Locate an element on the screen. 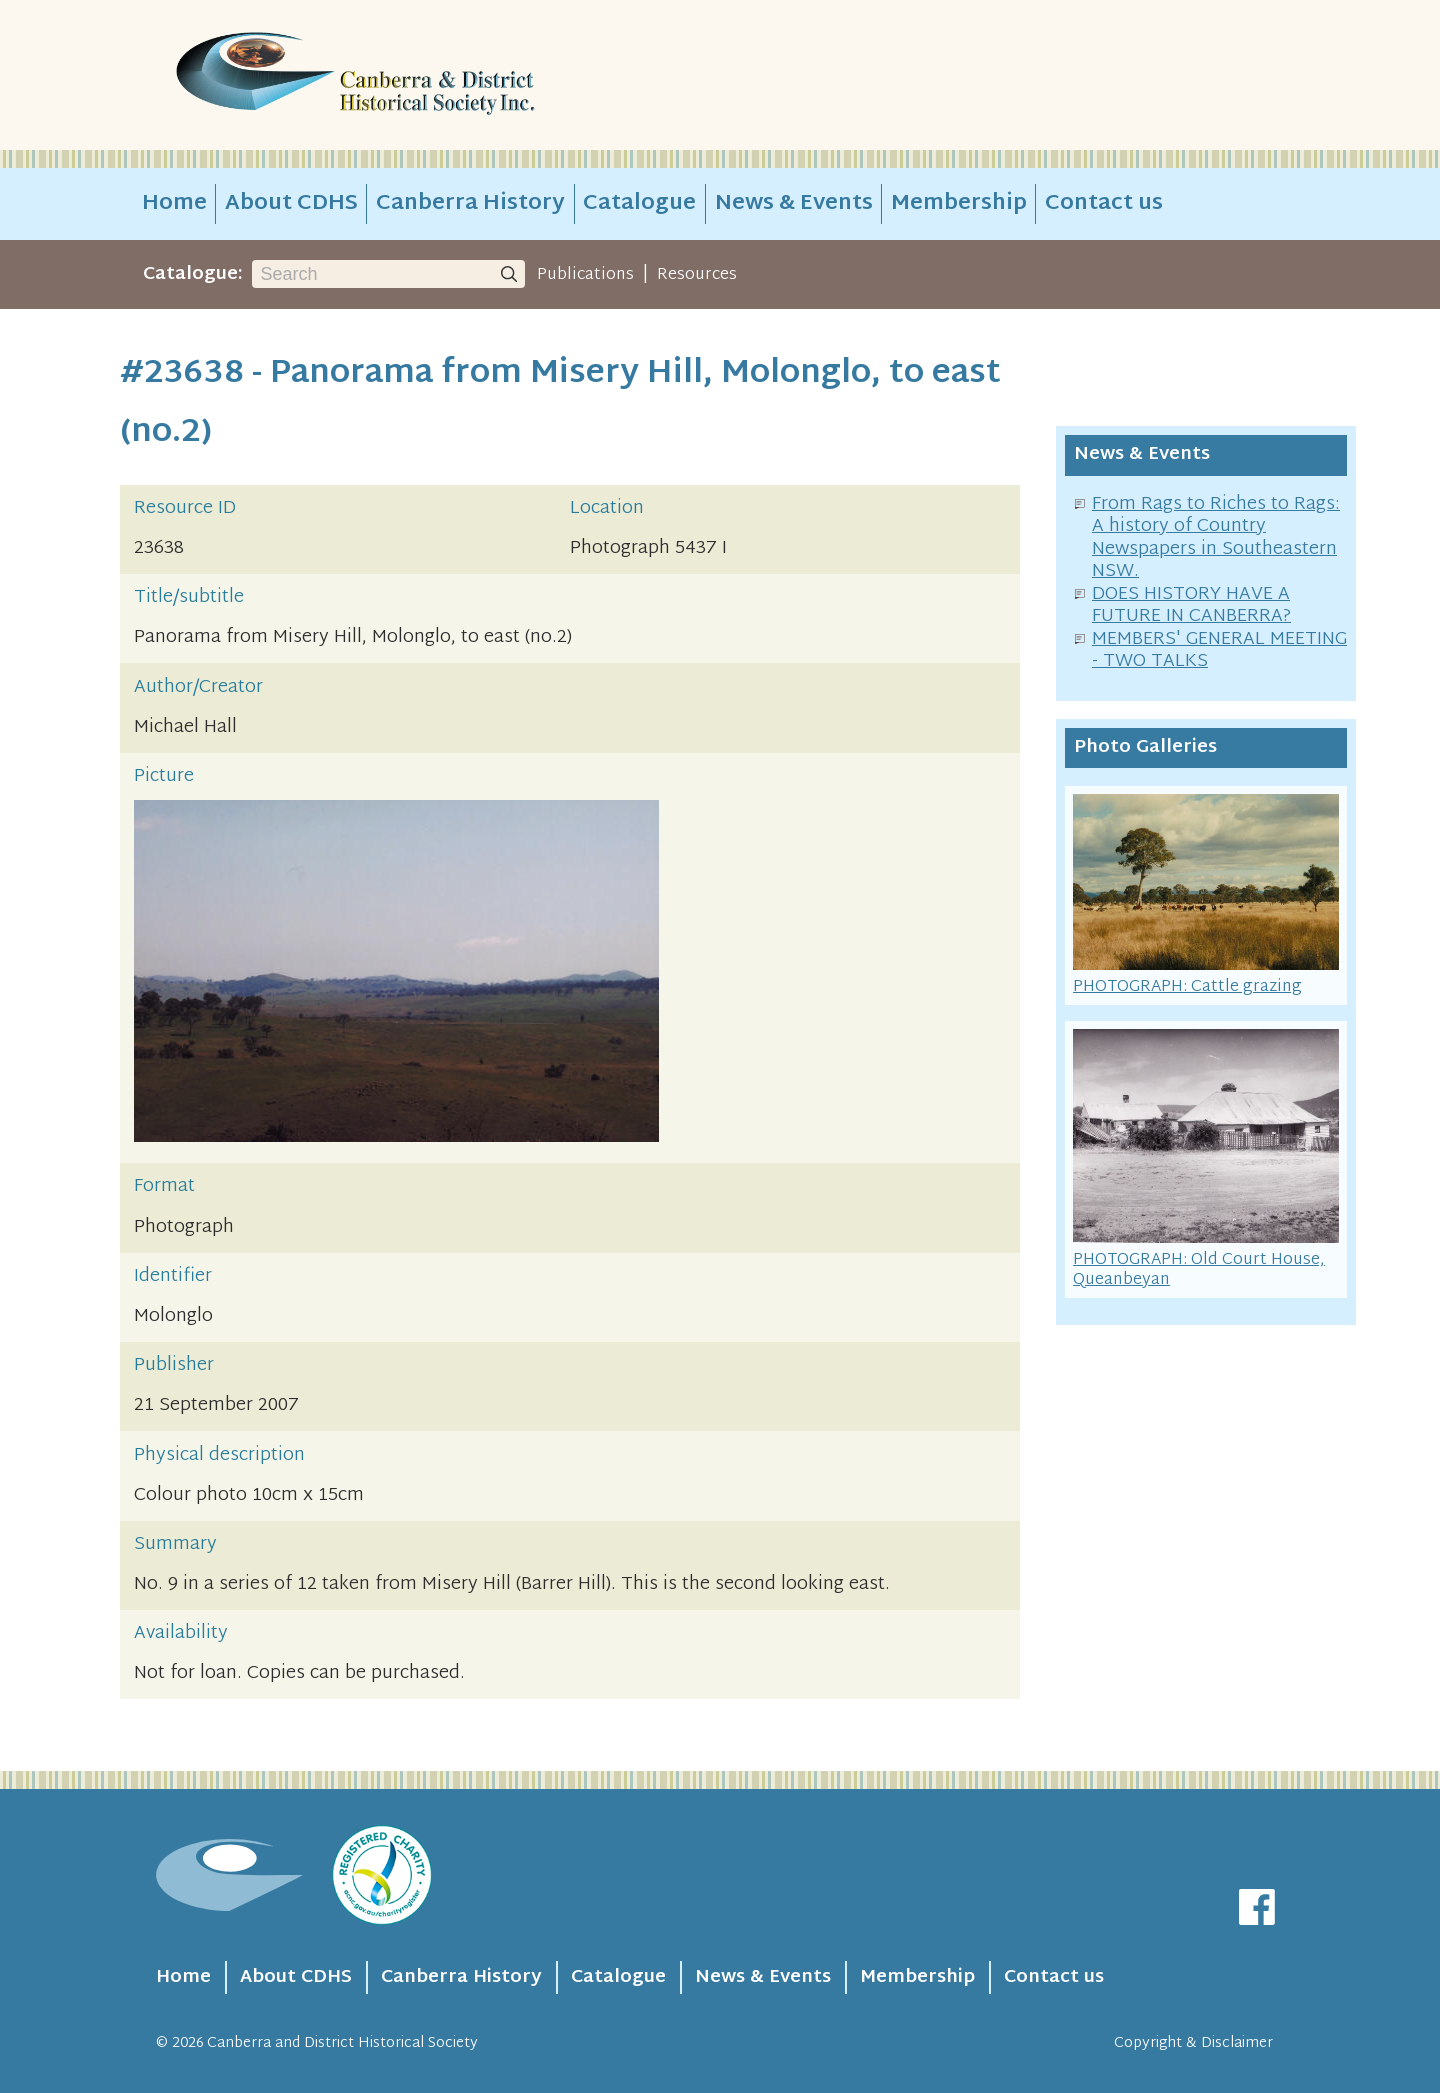  Resources is located at coordinates (697, 275).